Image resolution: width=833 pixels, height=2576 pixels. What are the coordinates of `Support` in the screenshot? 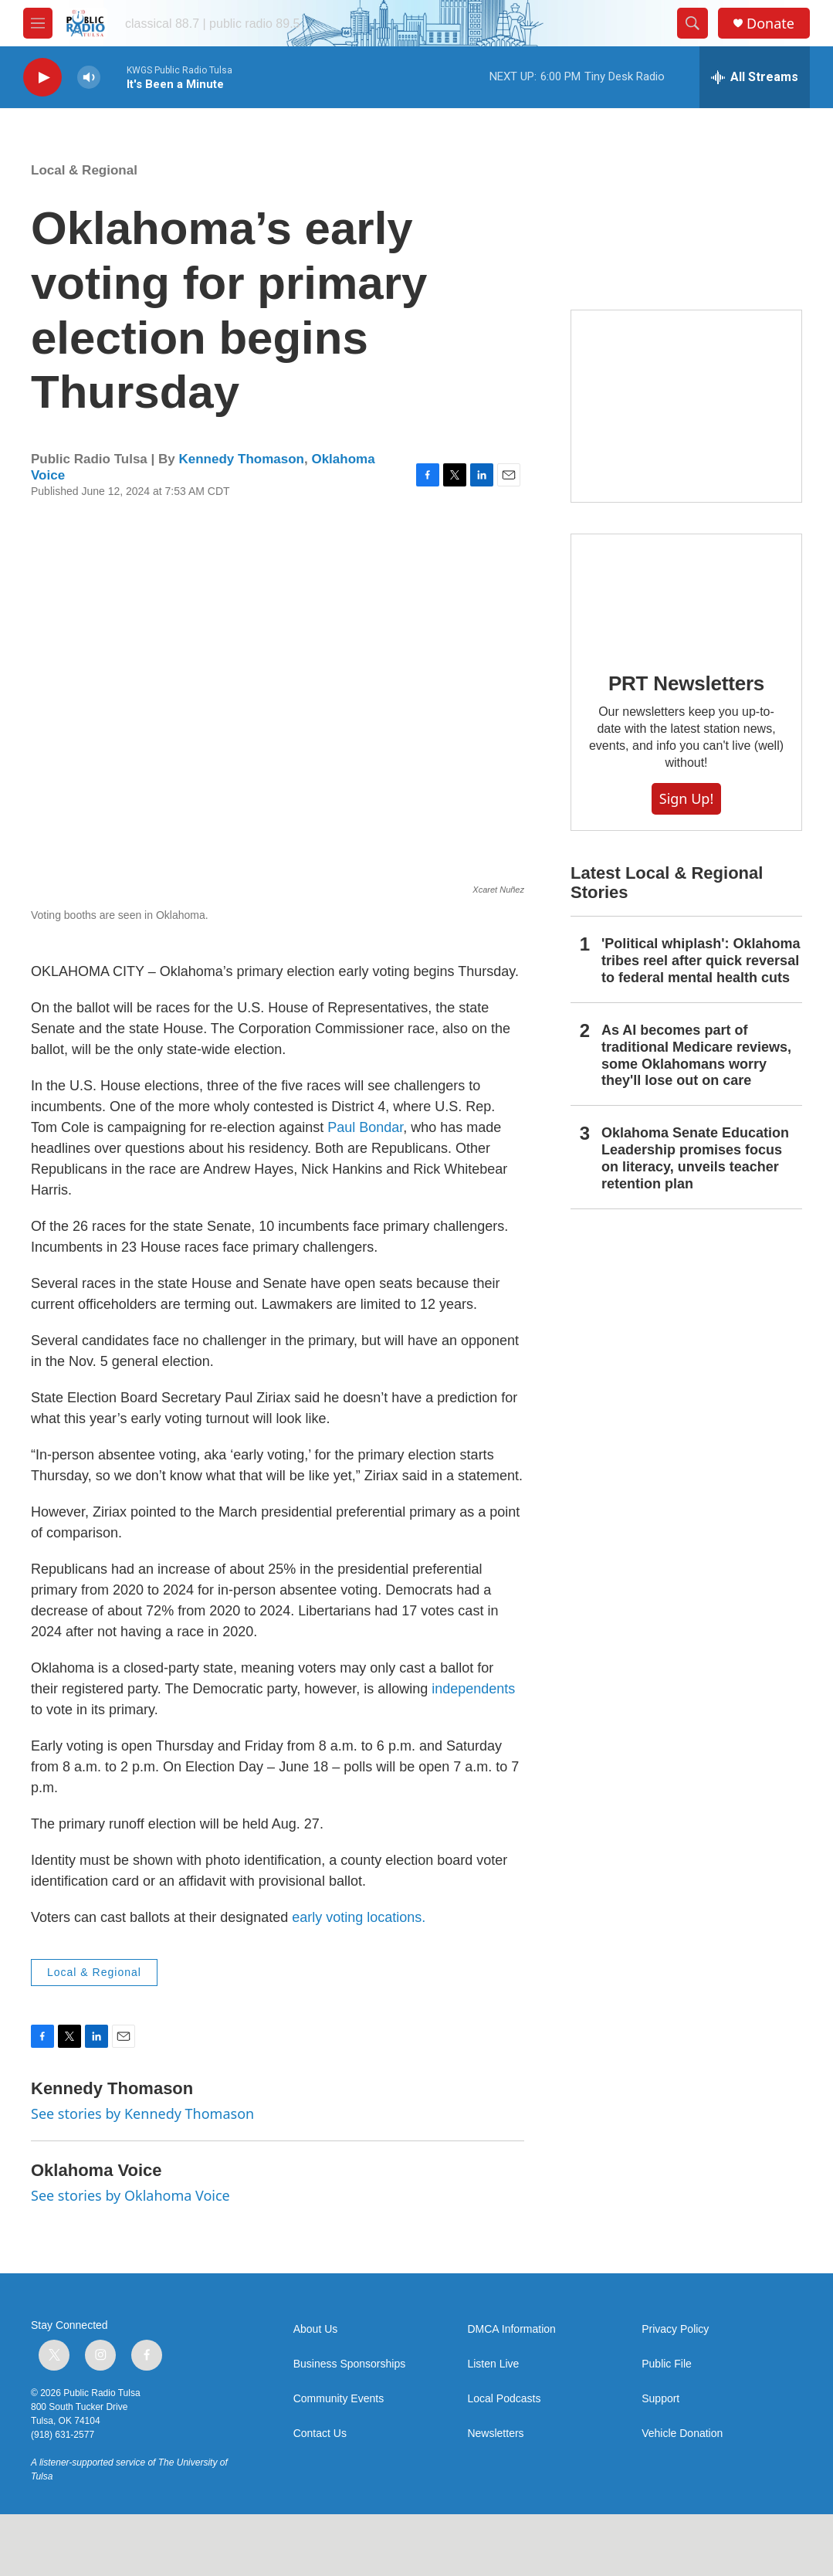 It's located at (660, 2399).